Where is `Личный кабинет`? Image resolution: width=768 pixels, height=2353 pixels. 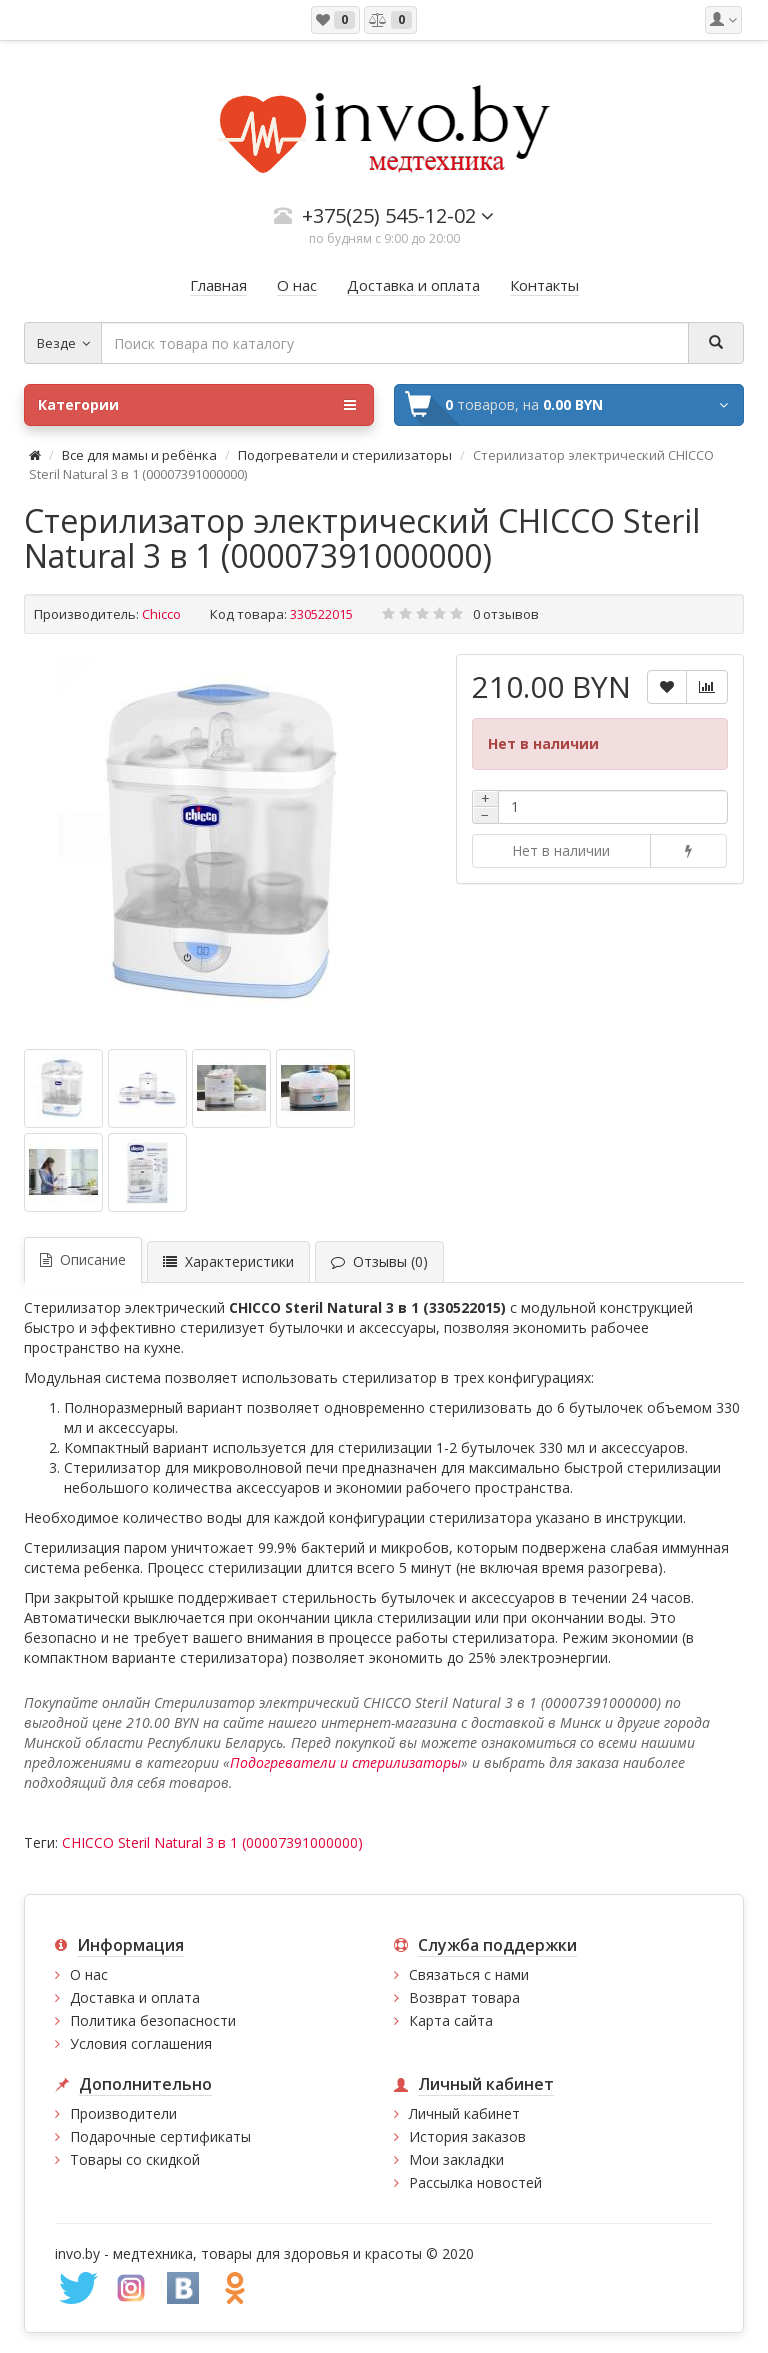
Личный кабинет is located at coordinates (464, 2113).